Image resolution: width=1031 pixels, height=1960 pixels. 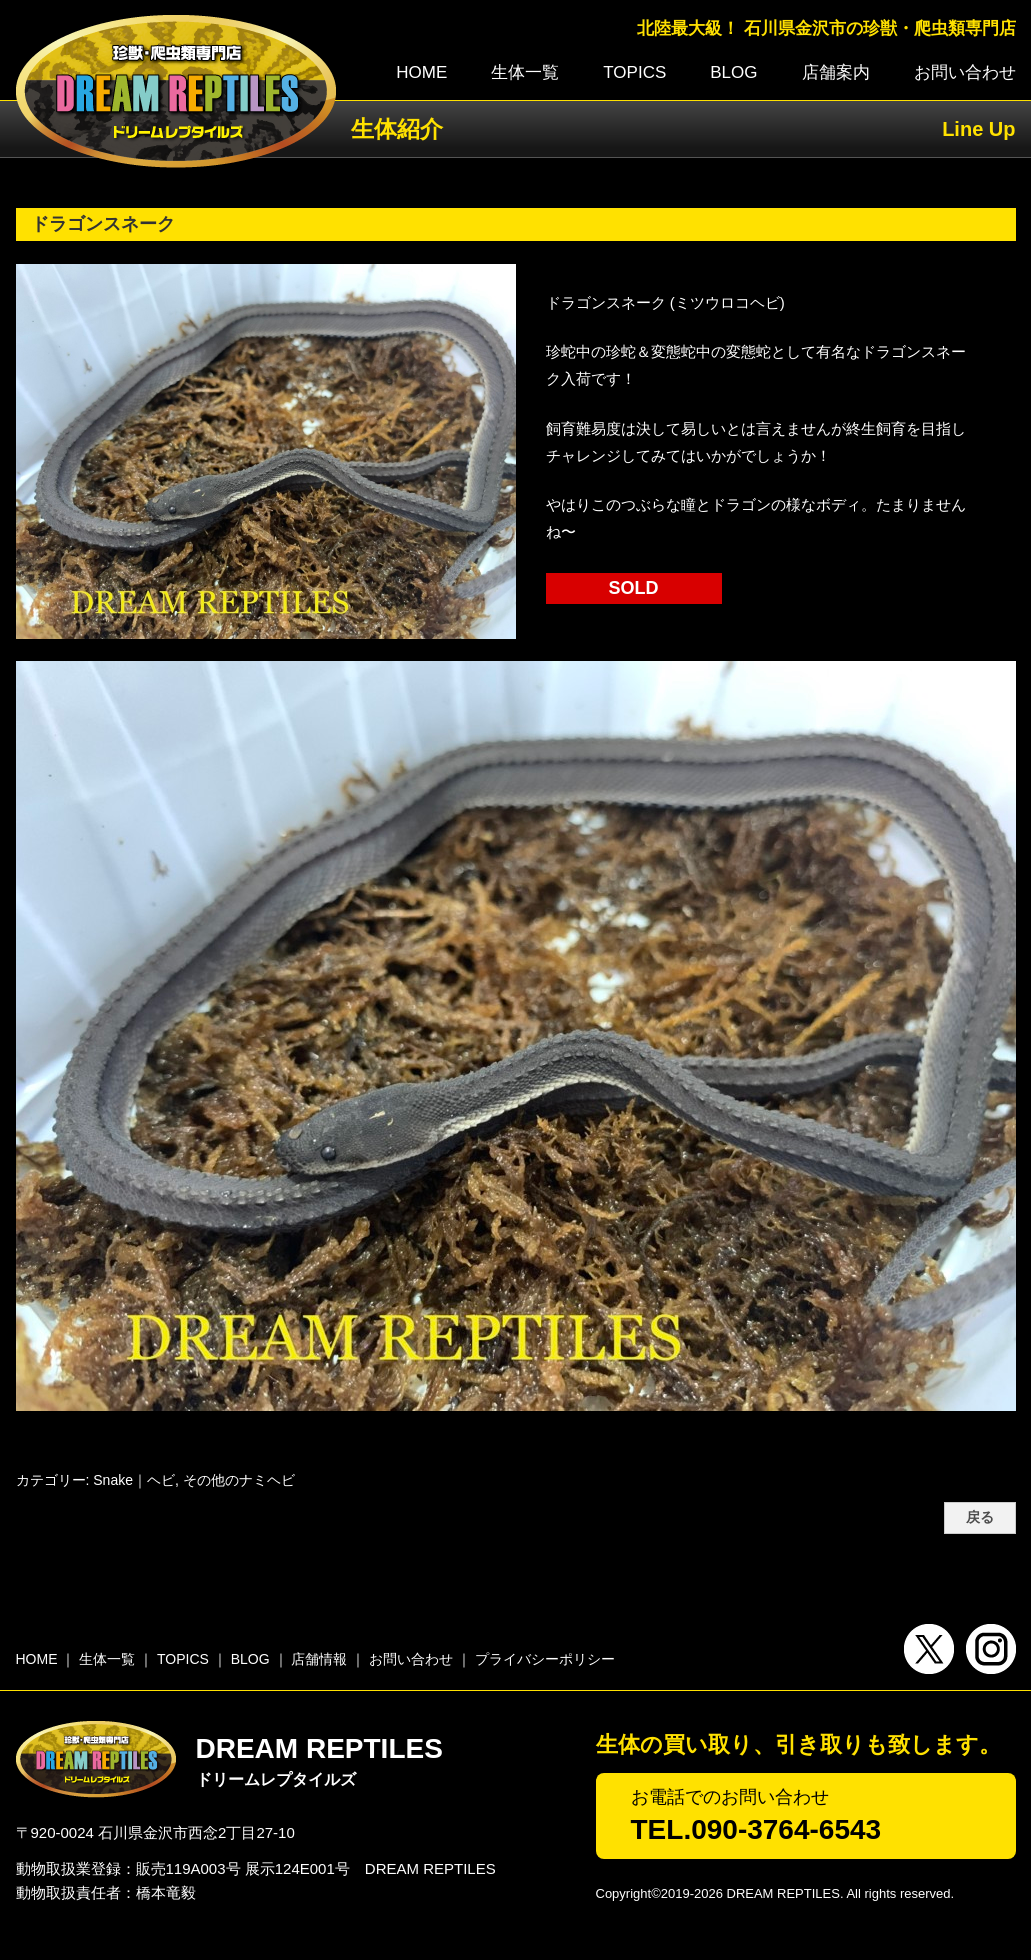 What do you see at coordinates (965, 72) in the screenshot?
I see `お問い合わせ` at bounding box center [965, 72].